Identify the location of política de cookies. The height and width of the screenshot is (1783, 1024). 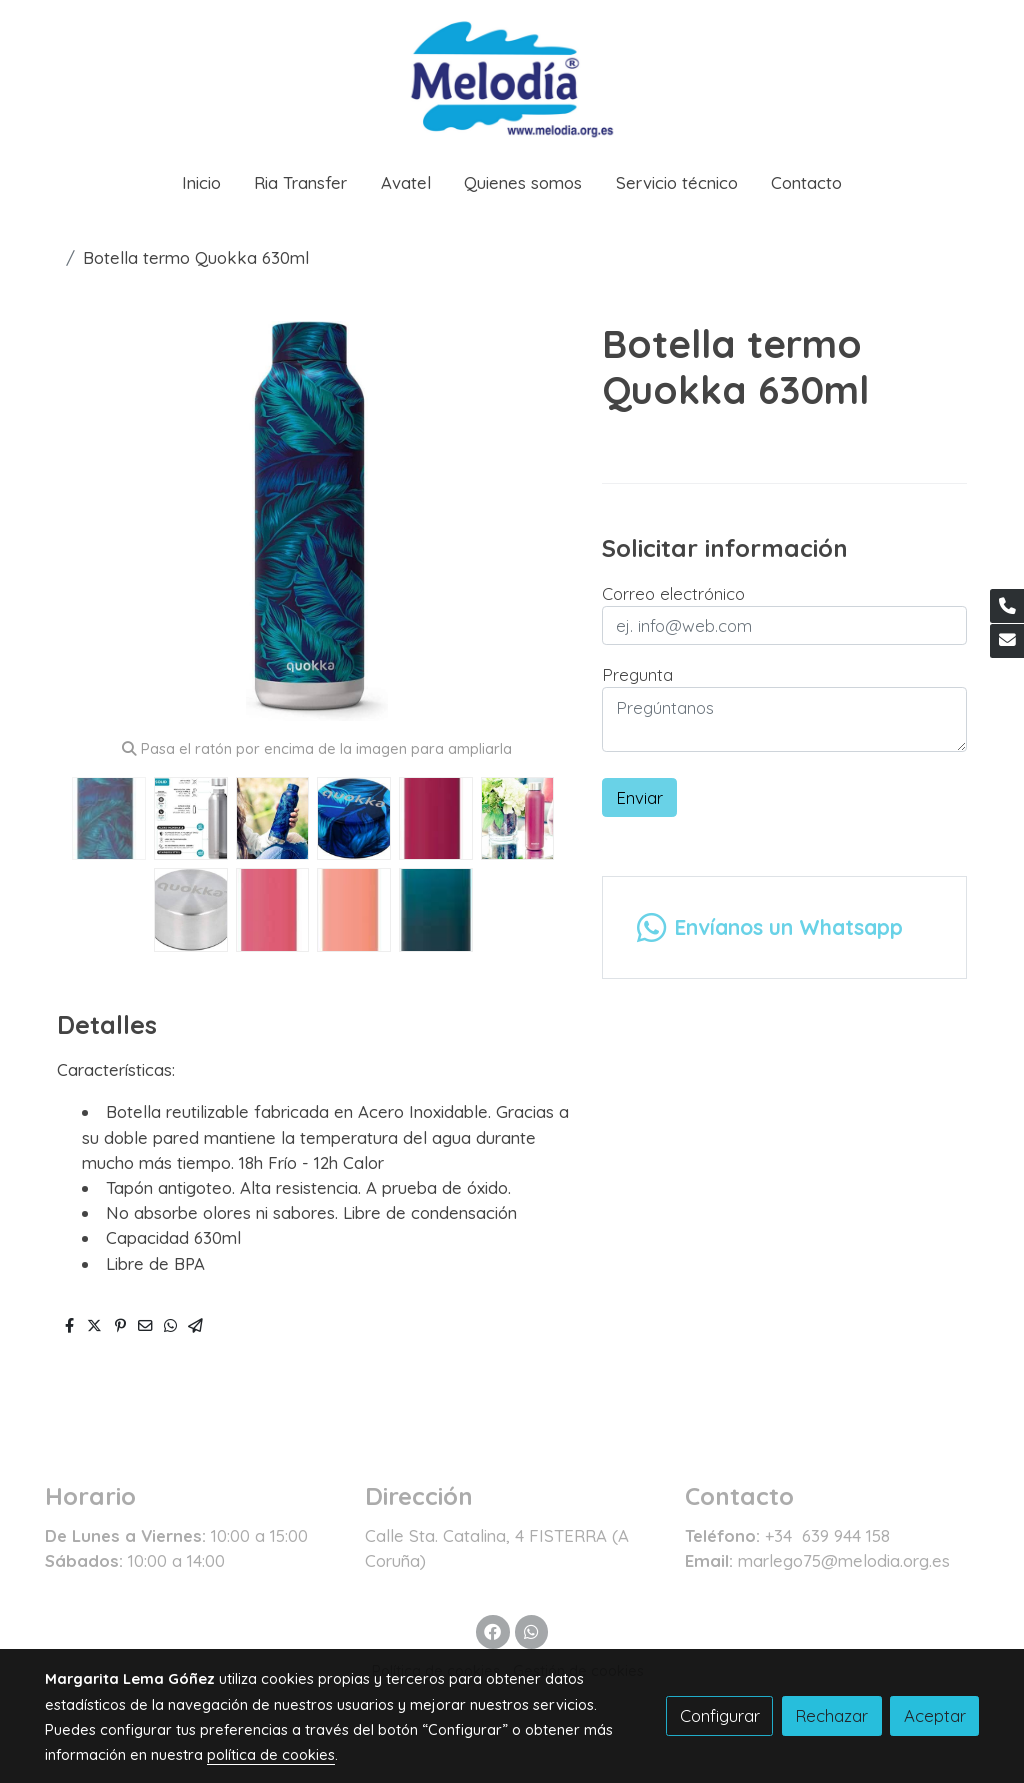
(271, 1754).